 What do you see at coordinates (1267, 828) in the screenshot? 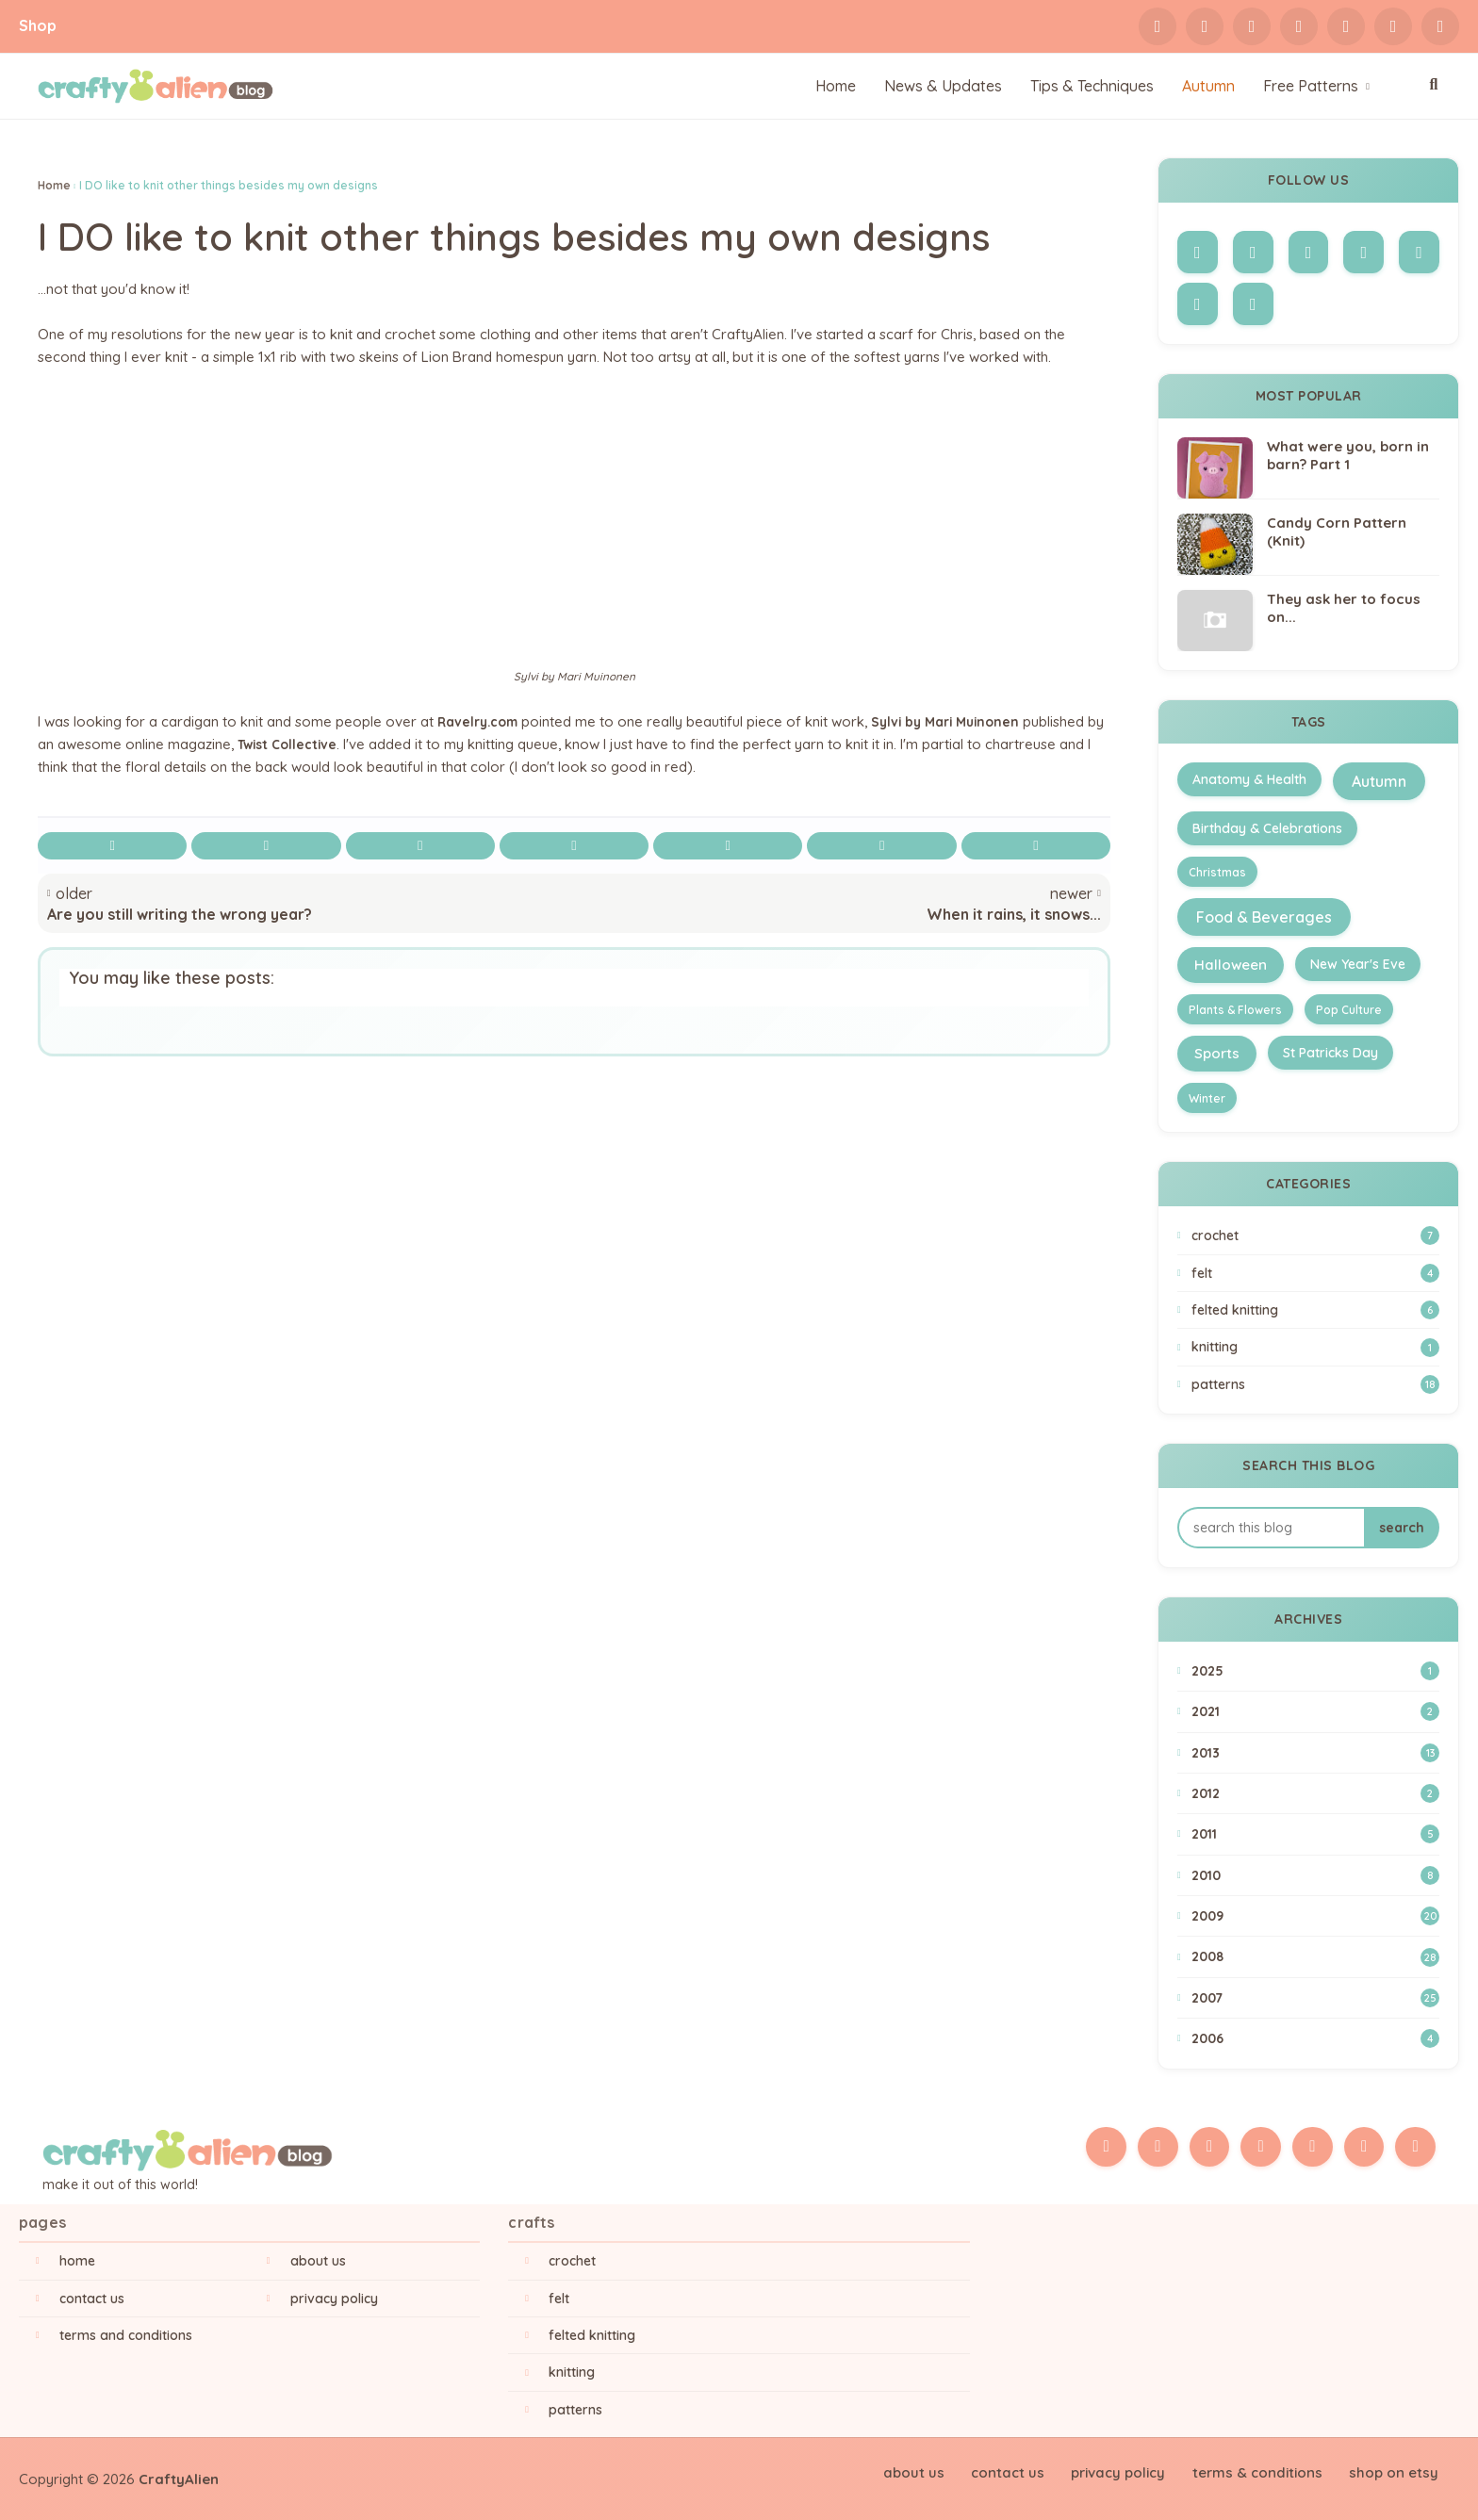
I see `Birthday & Celebrations` at bounding box center [1267, 828].